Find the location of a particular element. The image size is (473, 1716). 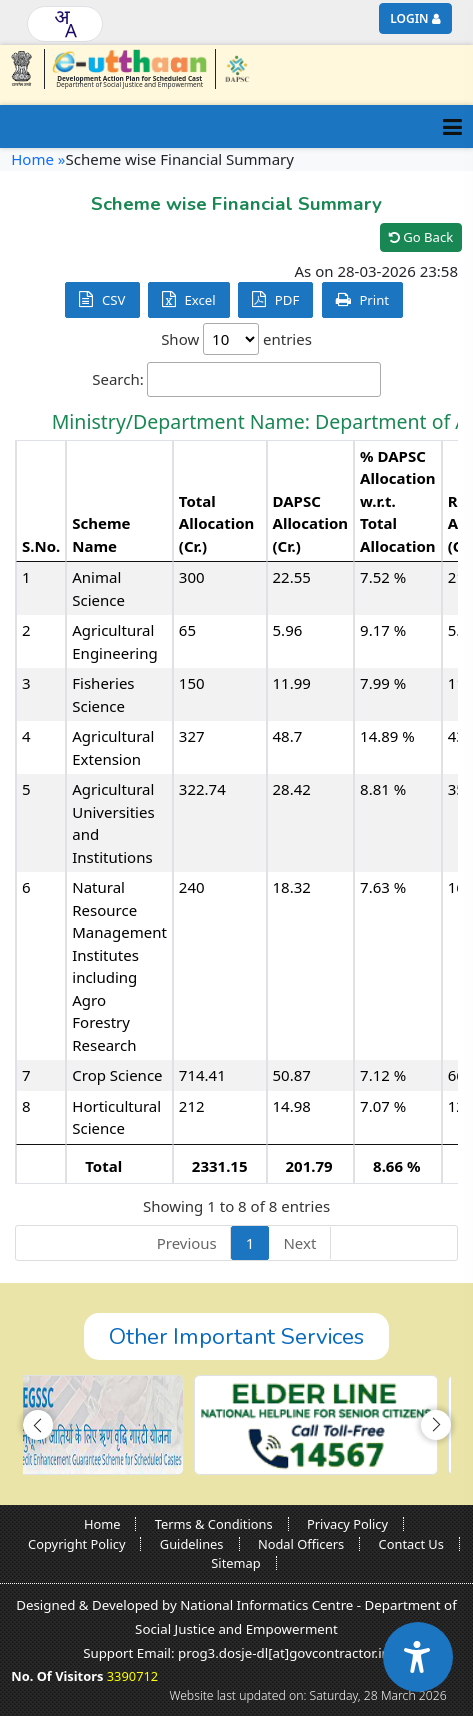

Home » is located at coordinates (38, 159).